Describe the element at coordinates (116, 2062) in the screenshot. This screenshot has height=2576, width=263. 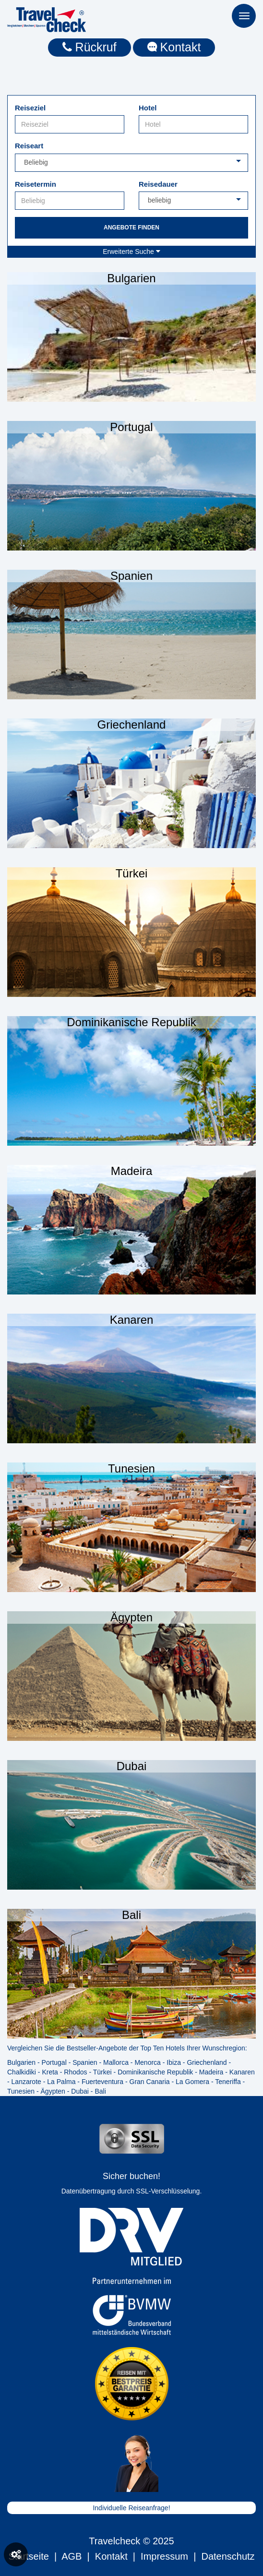
I see `Mallorca` at that location.